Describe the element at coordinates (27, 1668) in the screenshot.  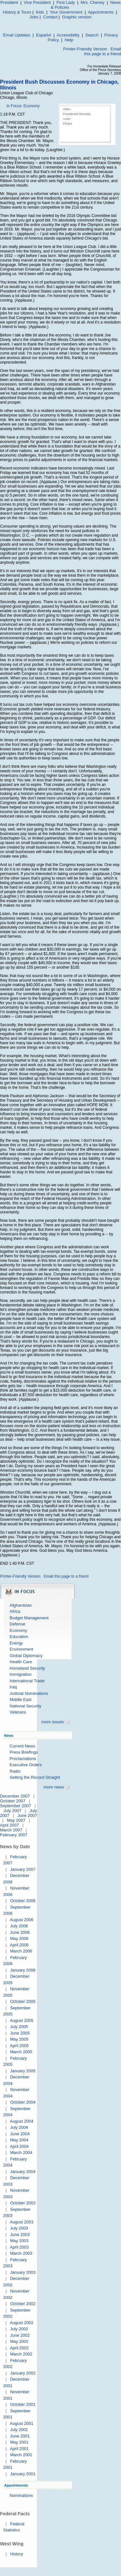
I see `Homeland Security` at that location.